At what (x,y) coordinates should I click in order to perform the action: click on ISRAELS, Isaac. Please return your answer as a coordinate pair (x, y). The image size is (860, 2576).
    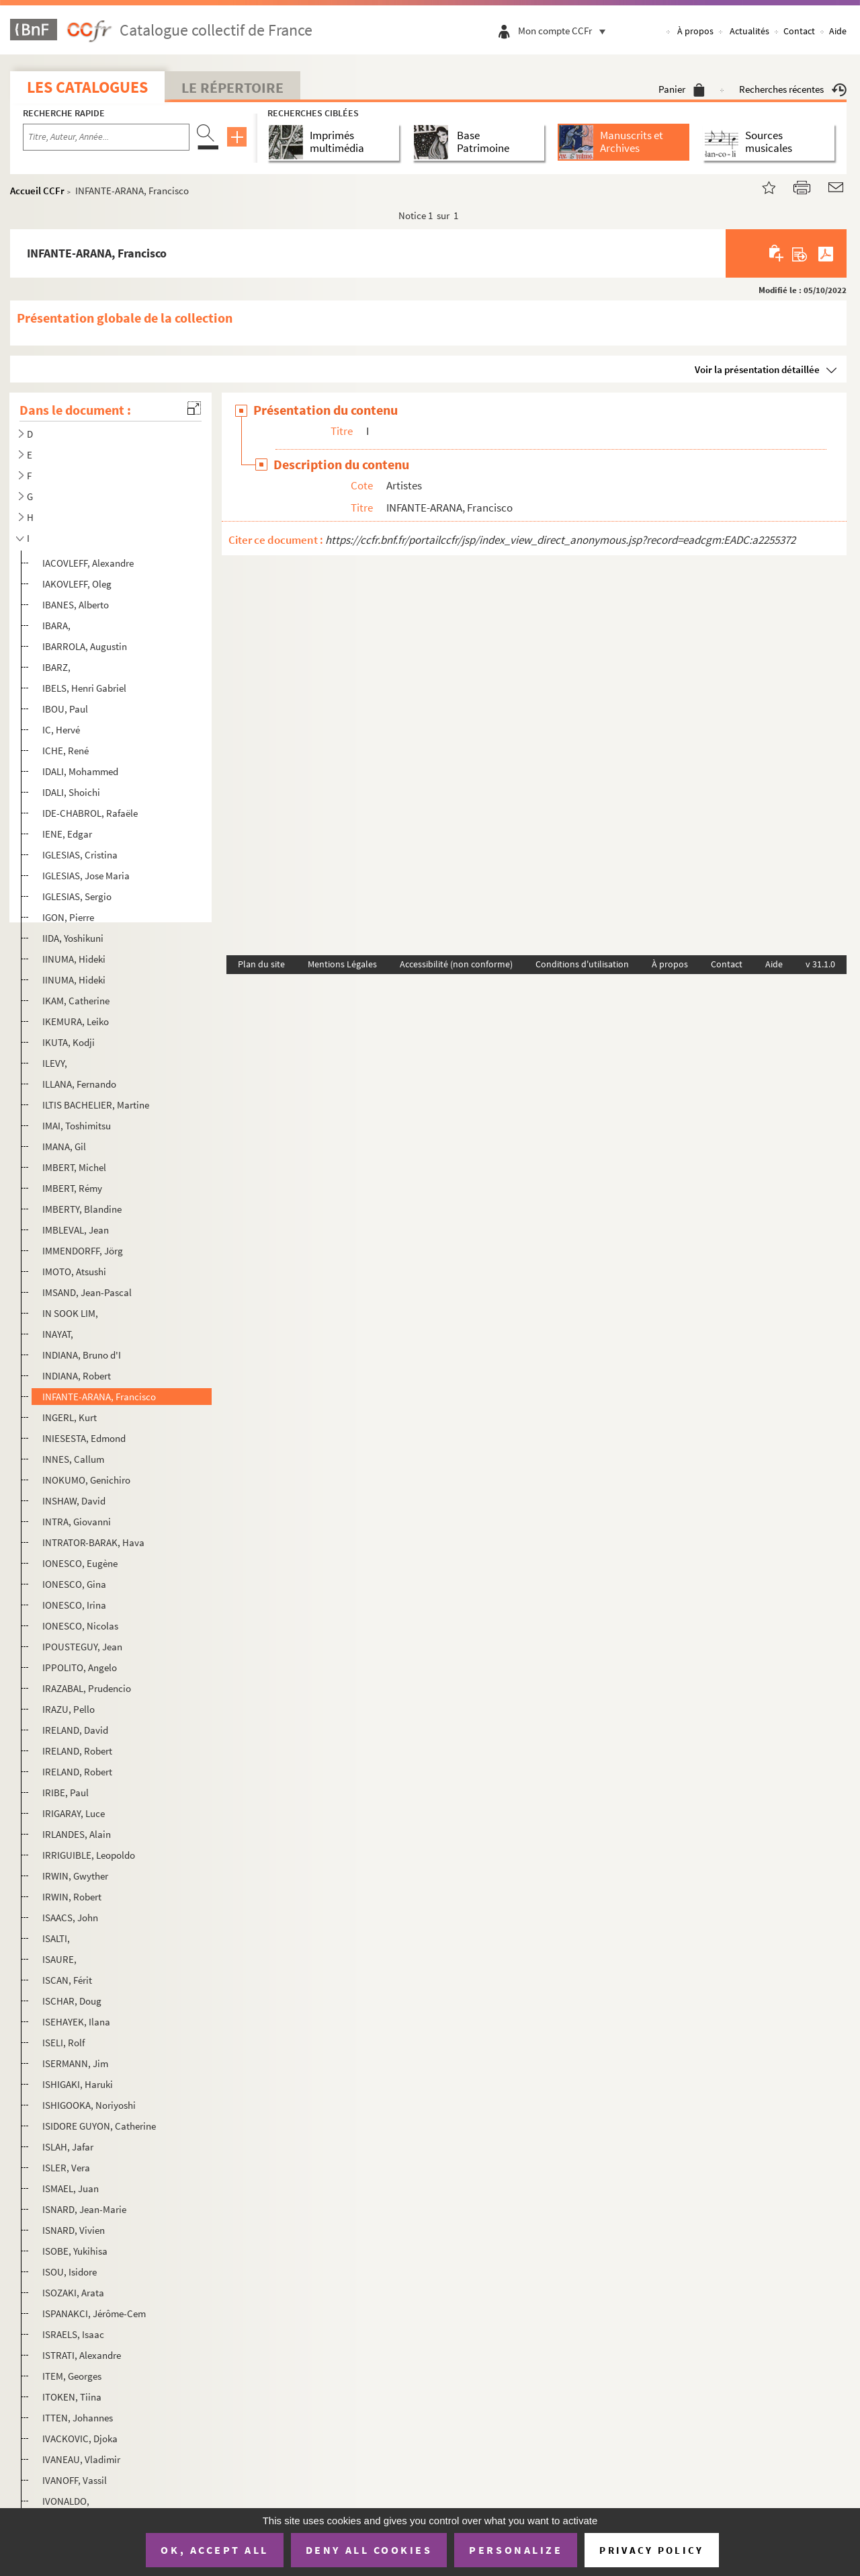
    Looking at the image, I should click on (73, 2334).